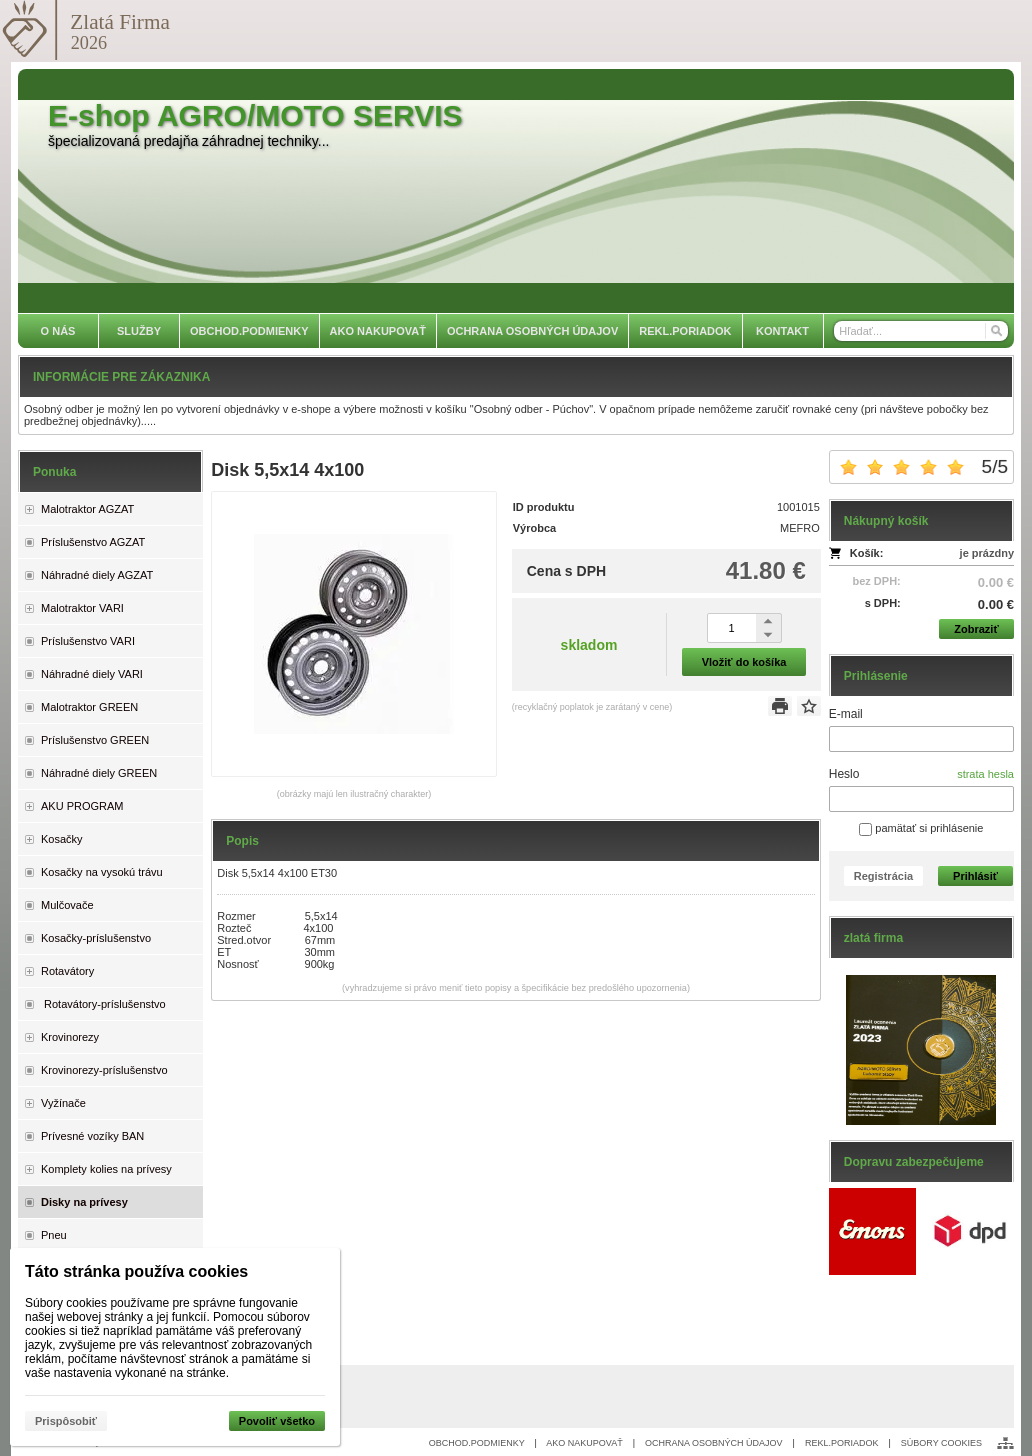 The image size is (1032, 1456). I want to click on [Vyhľadávanie], so click(921, 331).